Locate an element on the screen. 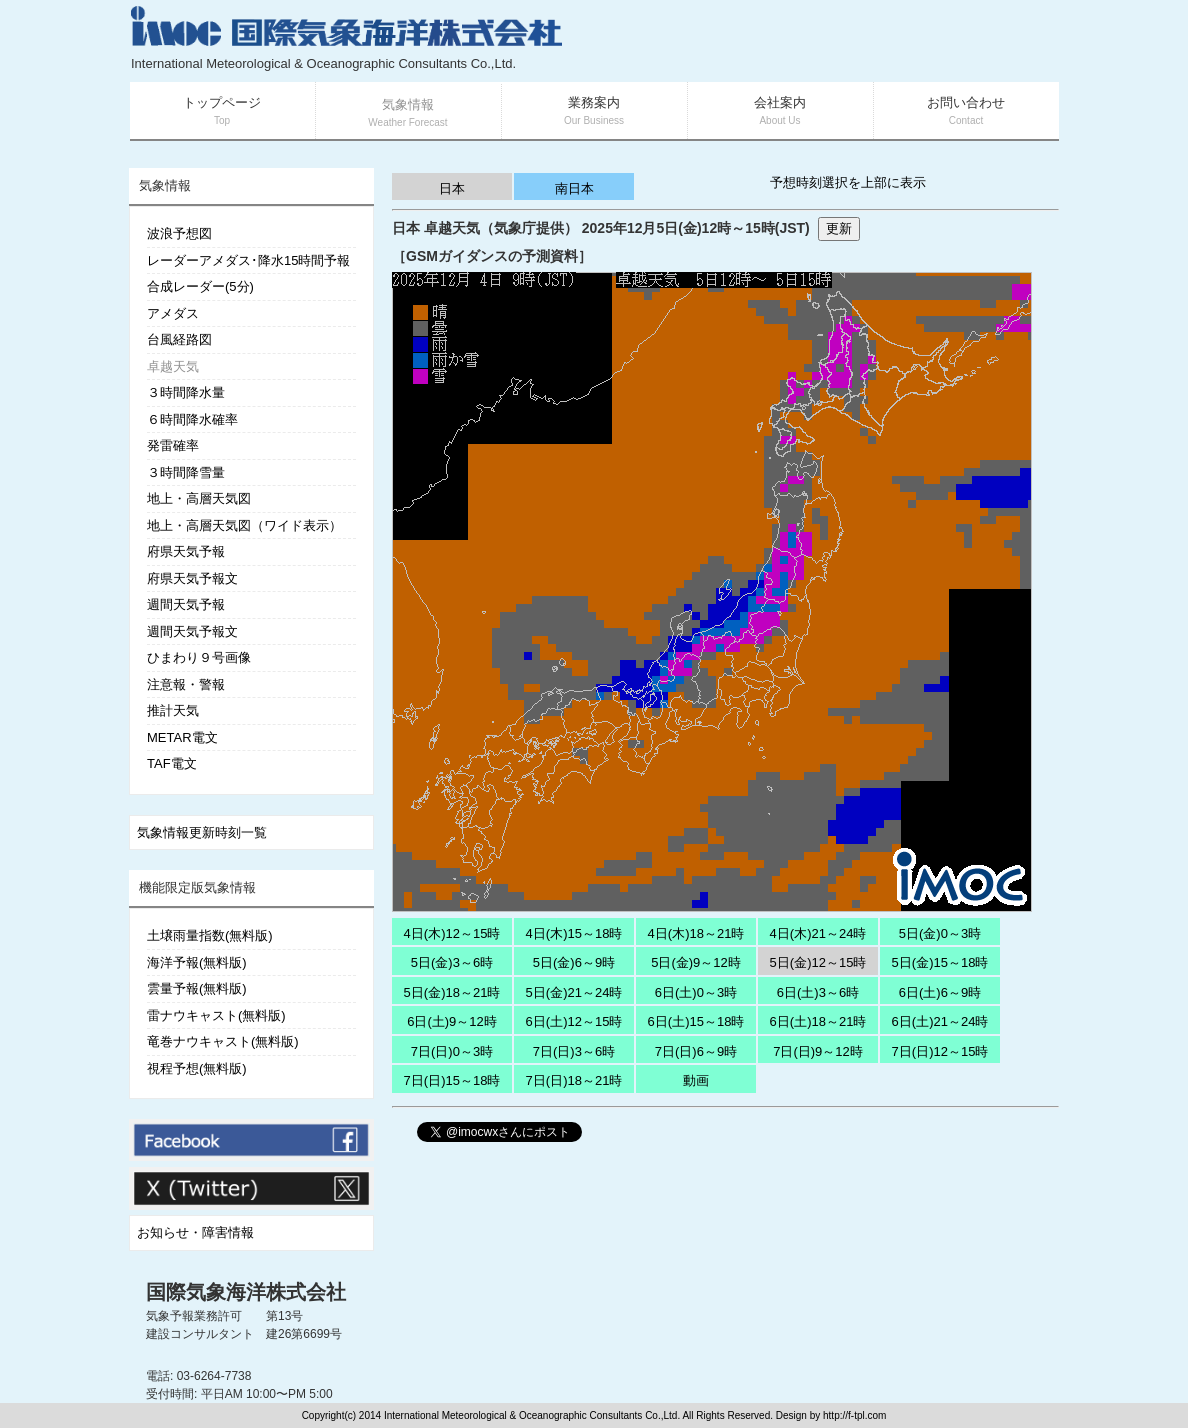  更新 is located at coordinates (839, 228).